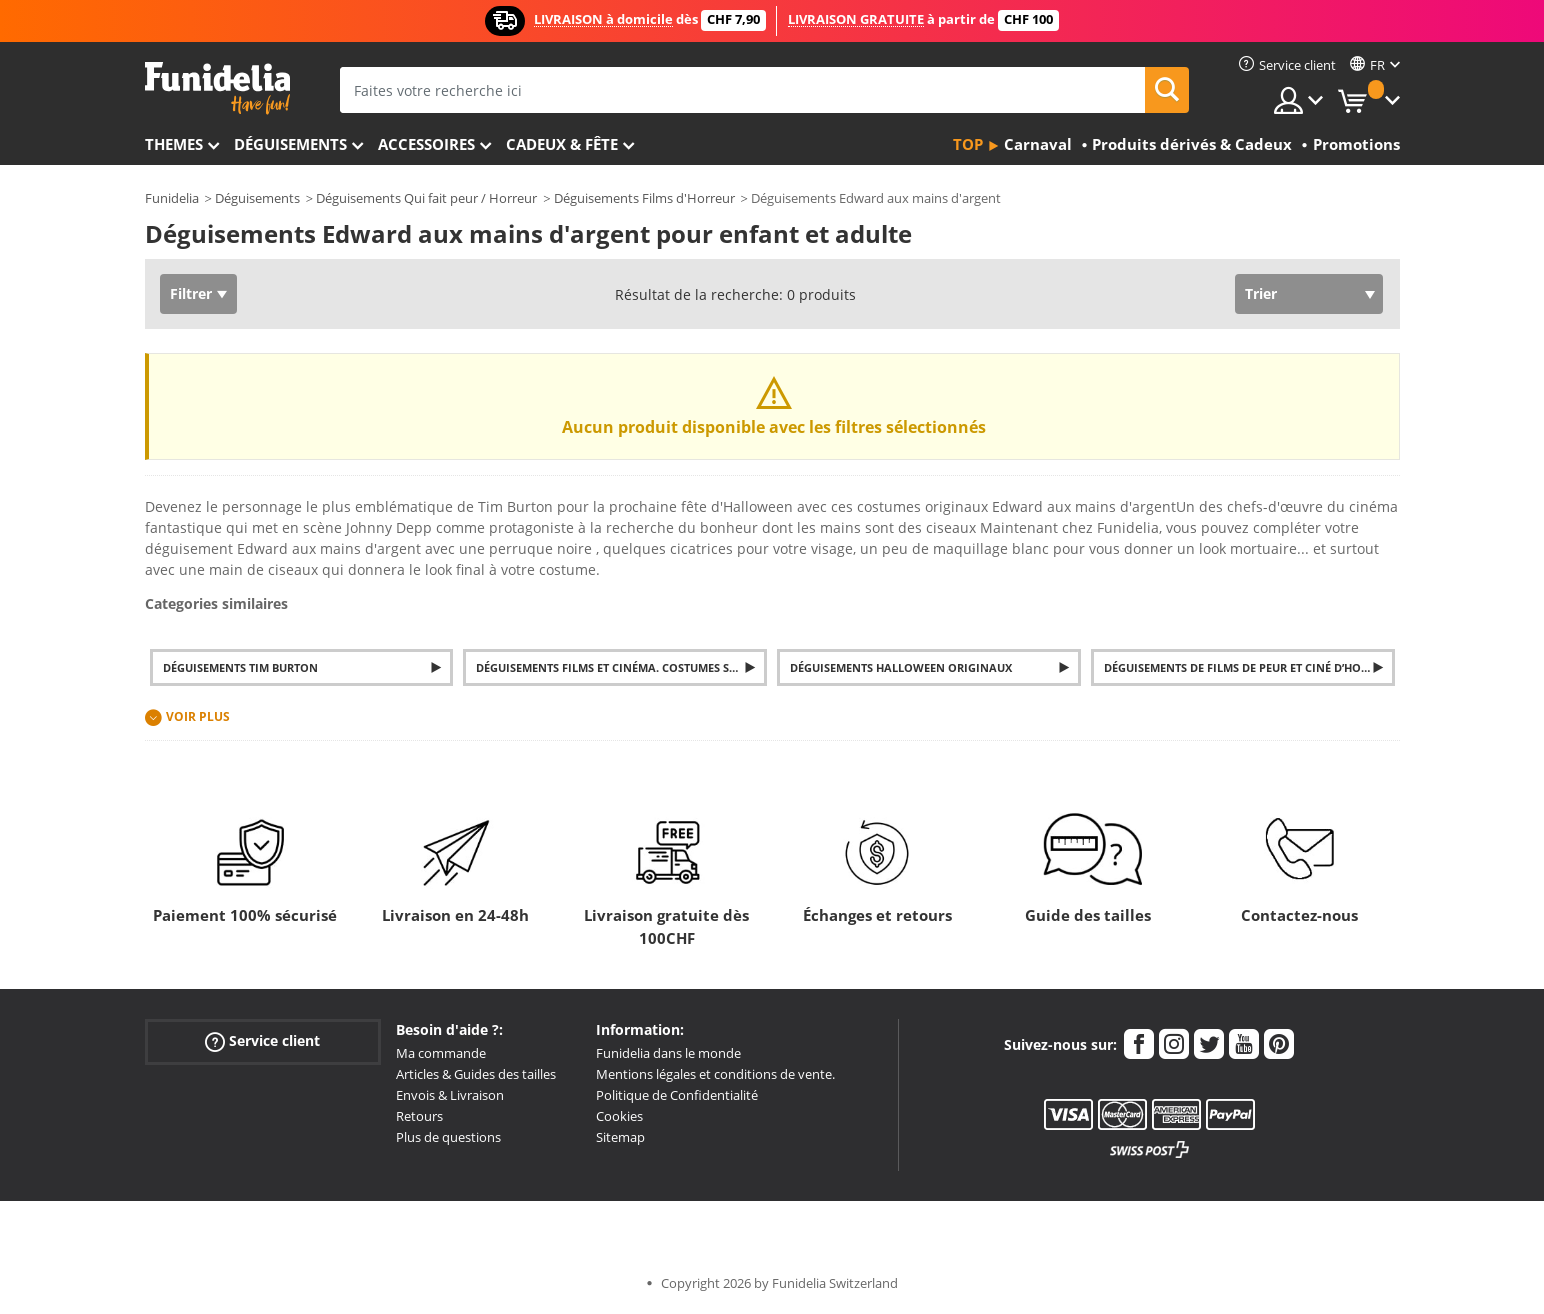 The height and width of the screenshot is (1314, 1544). What do you see at coordinates (262, 1041) in the screenshot?
I see `Service client` at bounding box center [262, 1041].